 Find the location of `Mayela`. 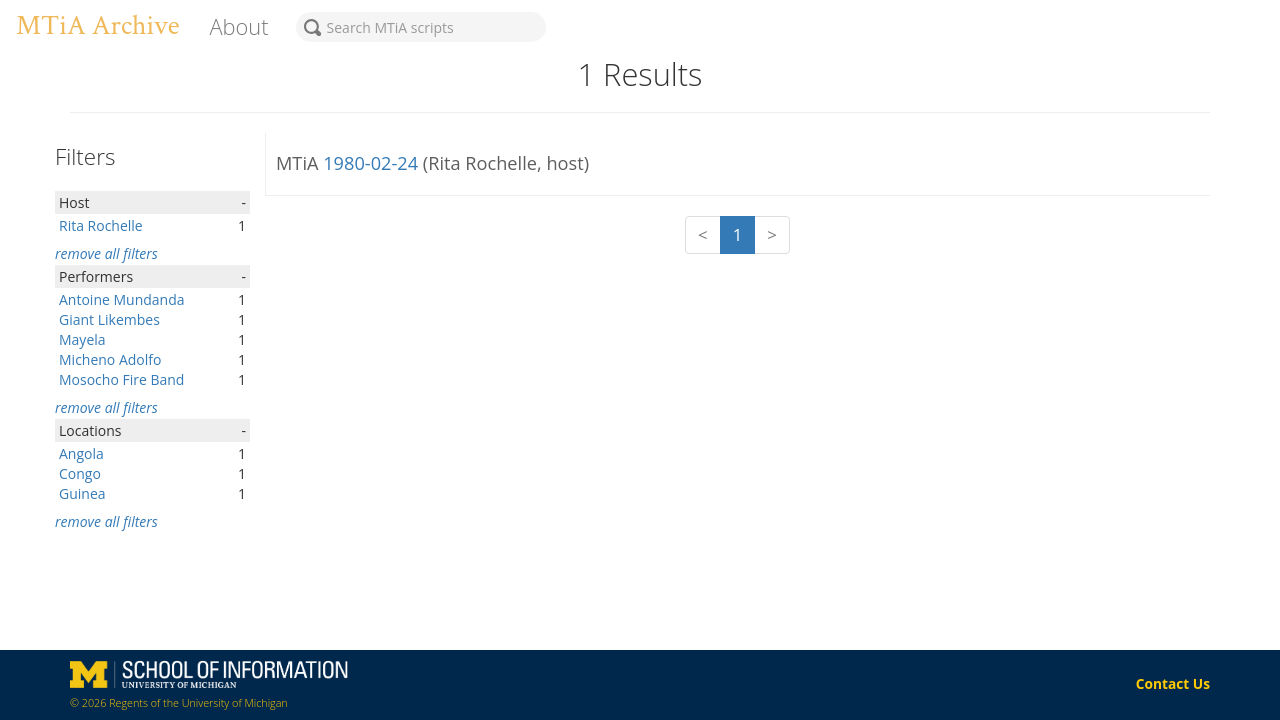

Mayela is located at coordinates (82, 339).